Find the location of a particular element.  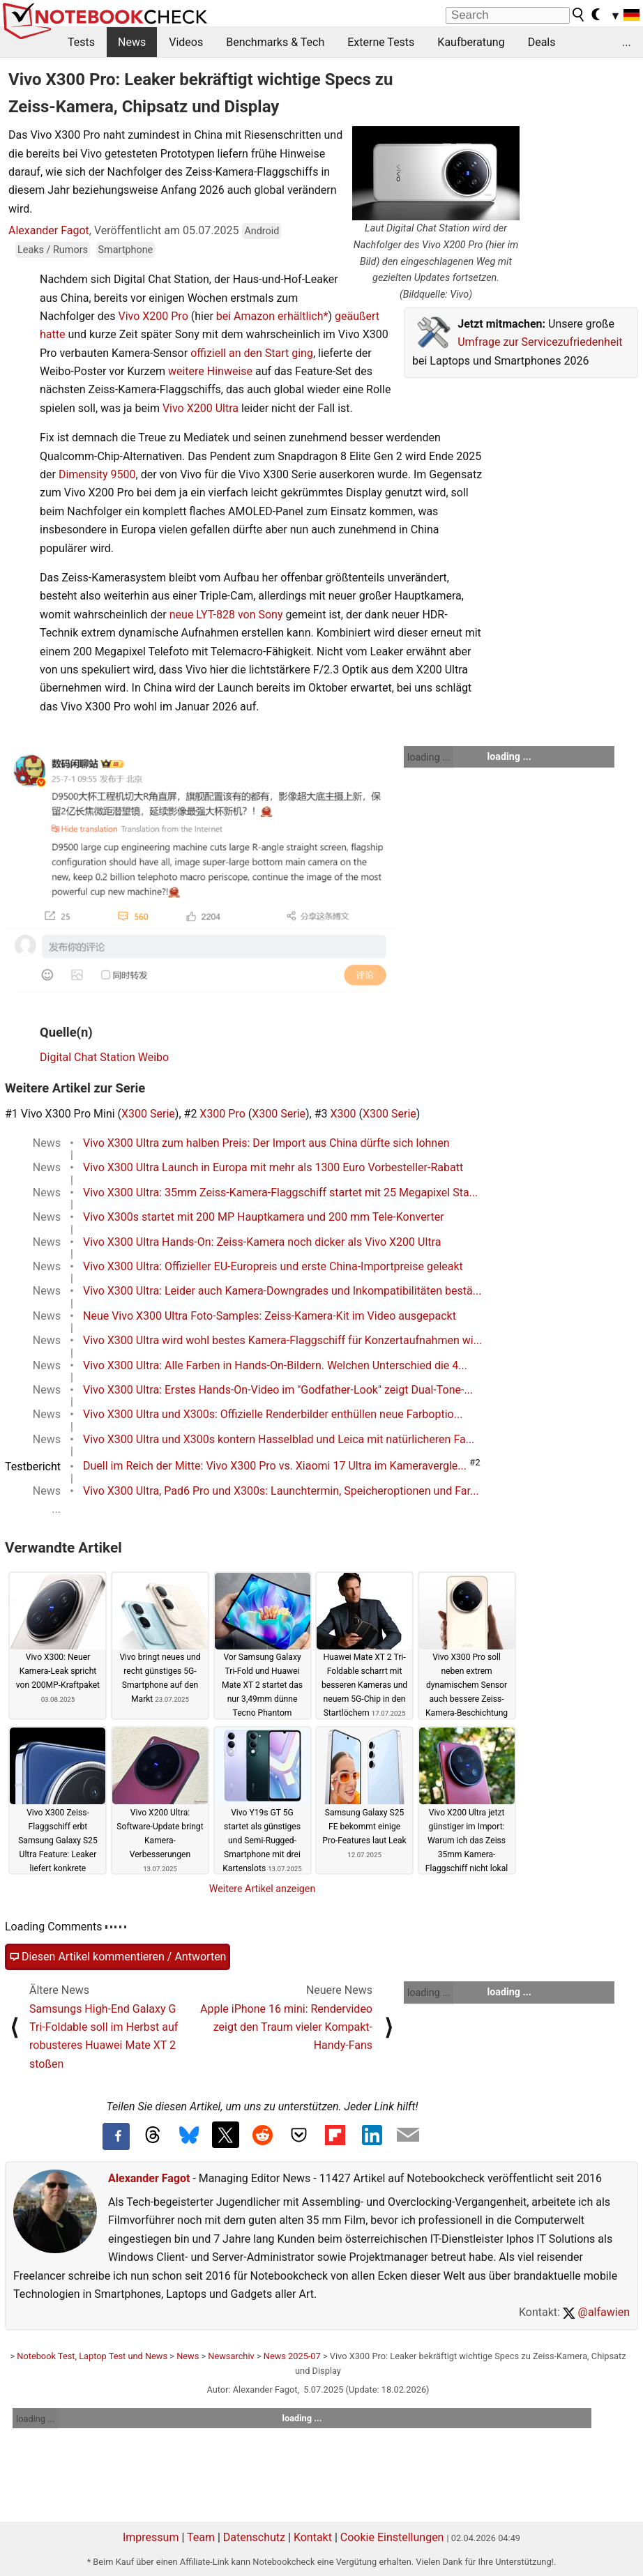

Vivo X300 Ultra: Erstes Hands-On-Video im "Godfather-Look" zeigt Dual-Tone-... is located at coordinates (278, 1389).